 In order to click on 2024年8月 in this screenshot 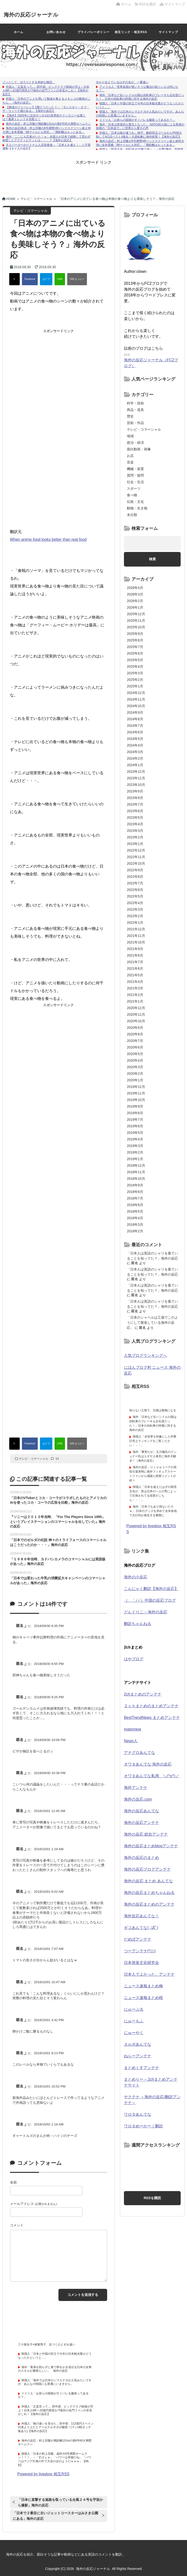, I will do `click(135, 719)`.